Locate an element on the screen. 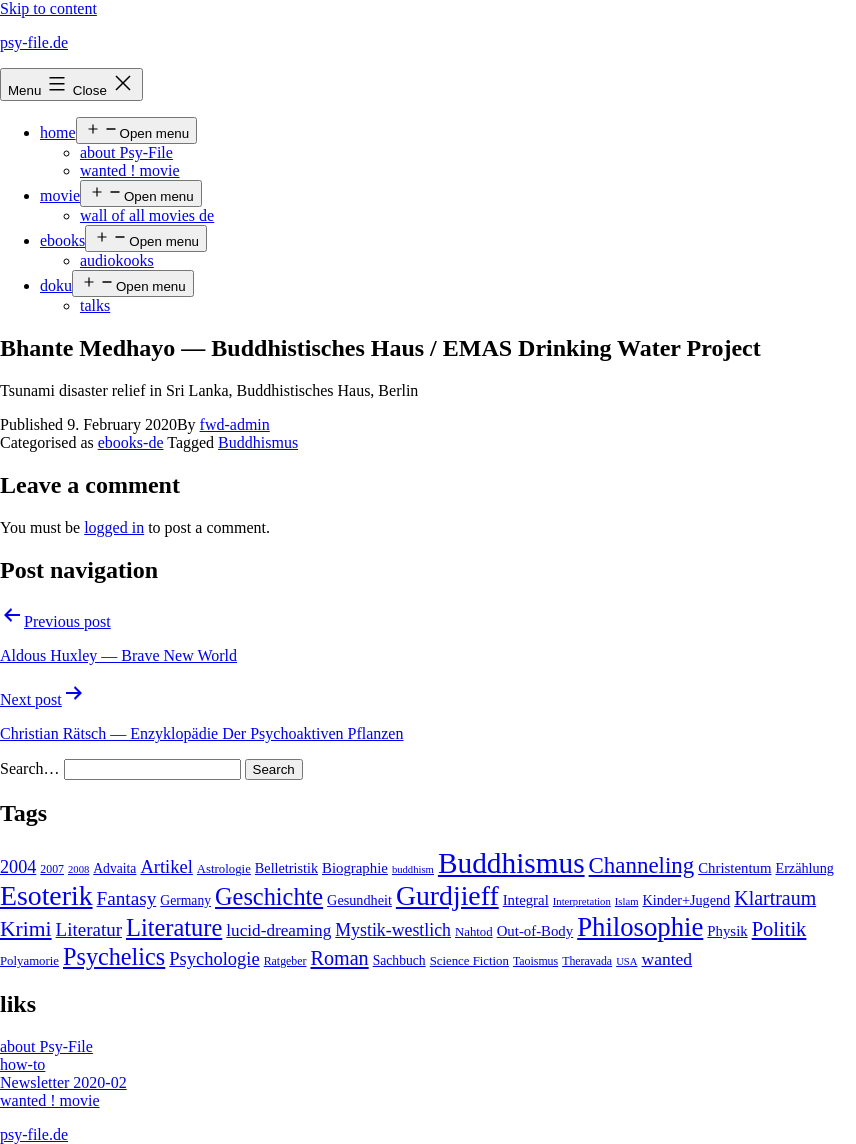 The width and height of the screenshot is (856, 1144). Buddhismus [Buddhismus (147 items)] is located at coordinates (511, 863).